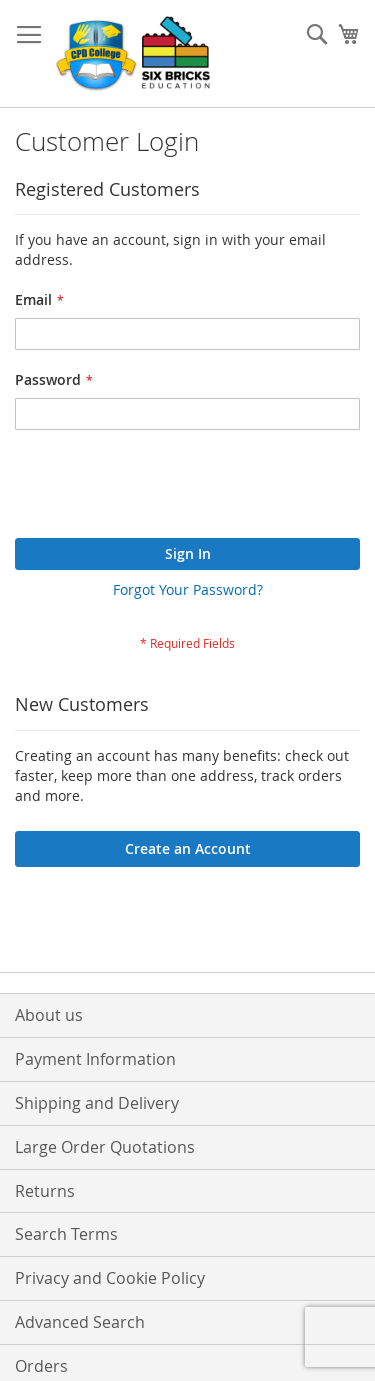 This screenshot has height=1381, width=375. Describe the element at coordinates (97, 1103) in the screenshot. I see `Shipping and Delivery` at that location.